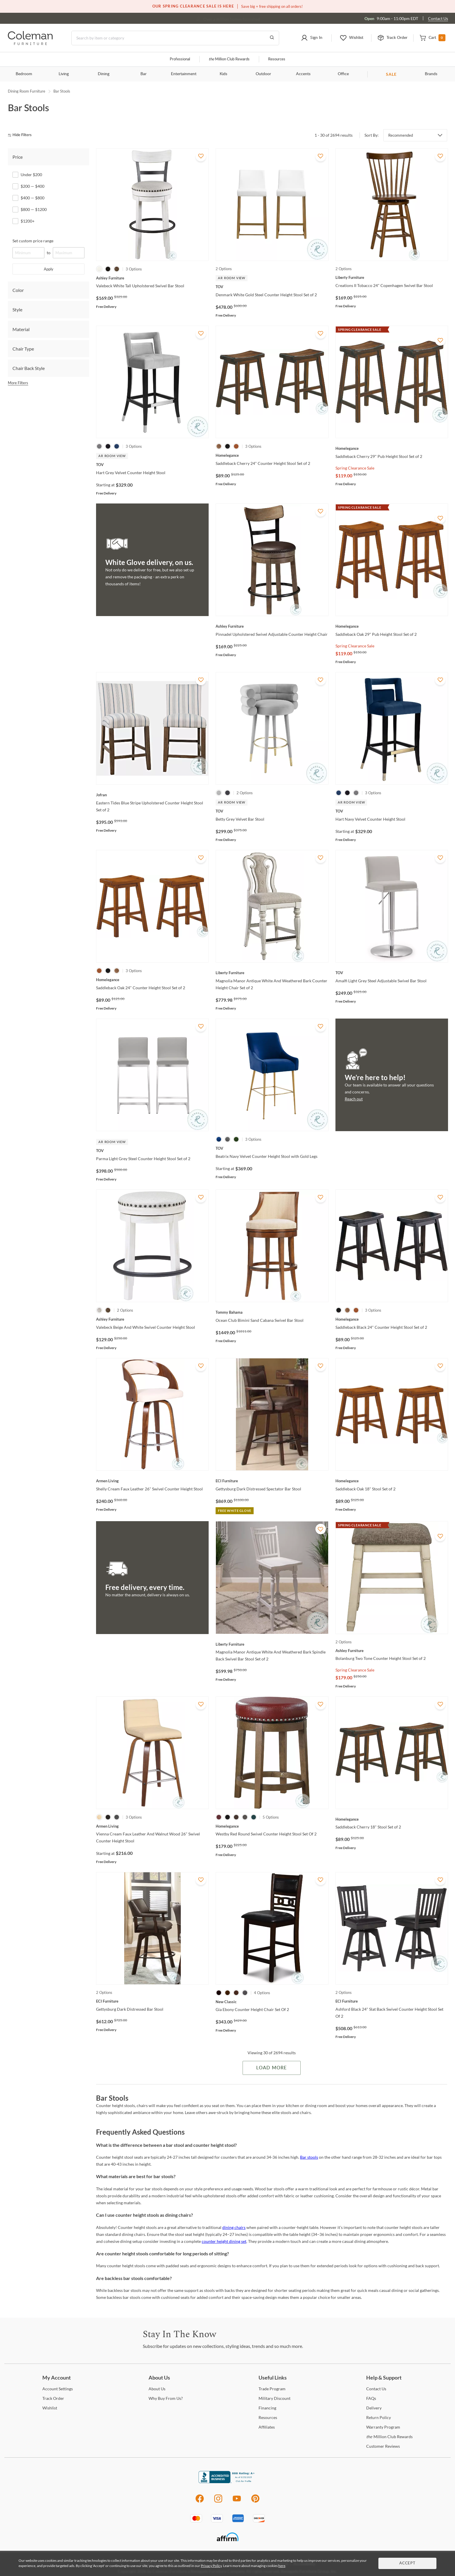 This screenshot has width=455, height=2576. What do you see at coordinates (400, 135) in the screenshot?
I see `Recommended [button]` at bounding box center [400, 135].